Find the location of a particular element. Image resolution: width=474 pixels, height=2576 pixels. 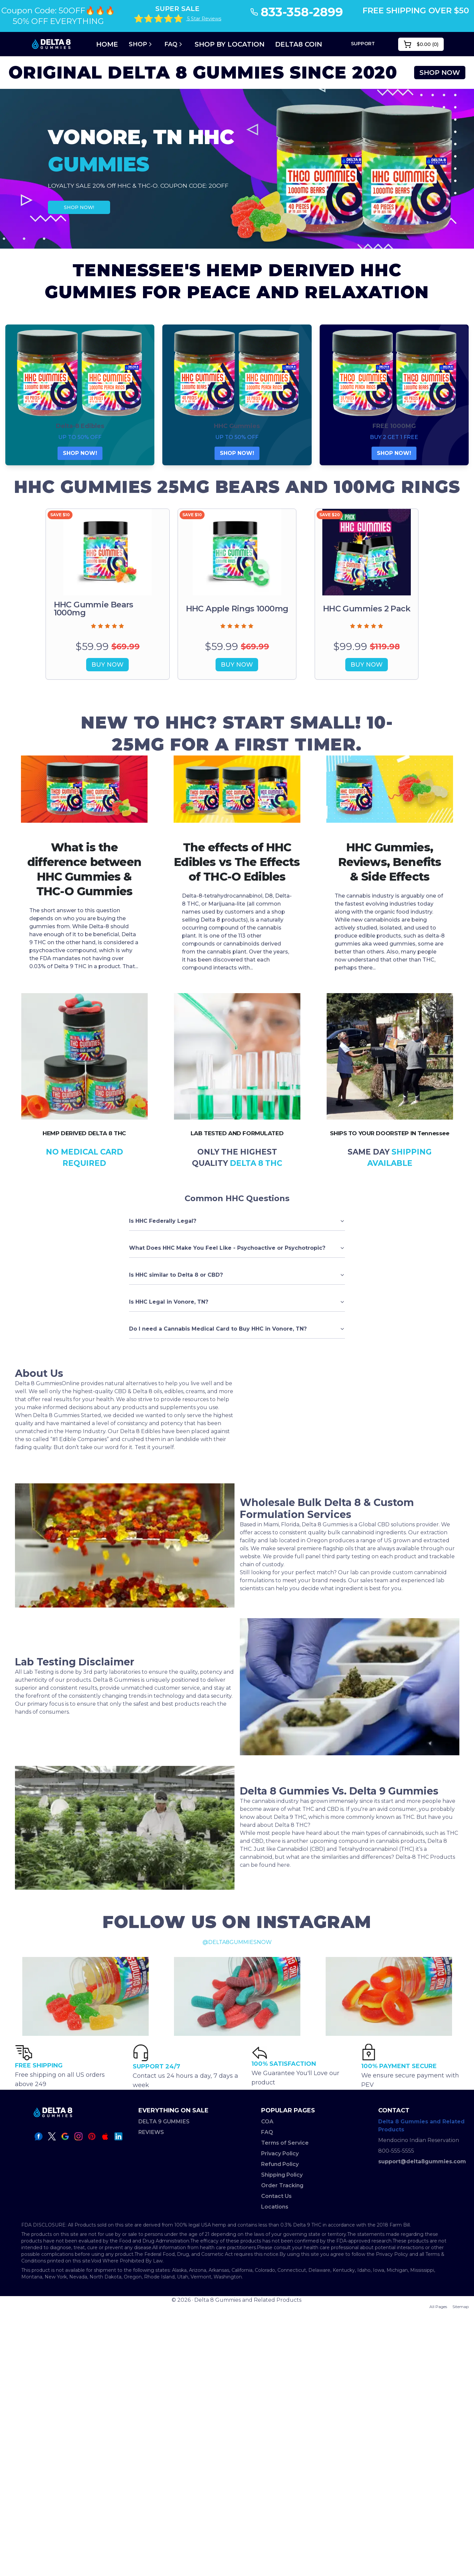

SHOP NOW! is located at coordinates (79, 207).